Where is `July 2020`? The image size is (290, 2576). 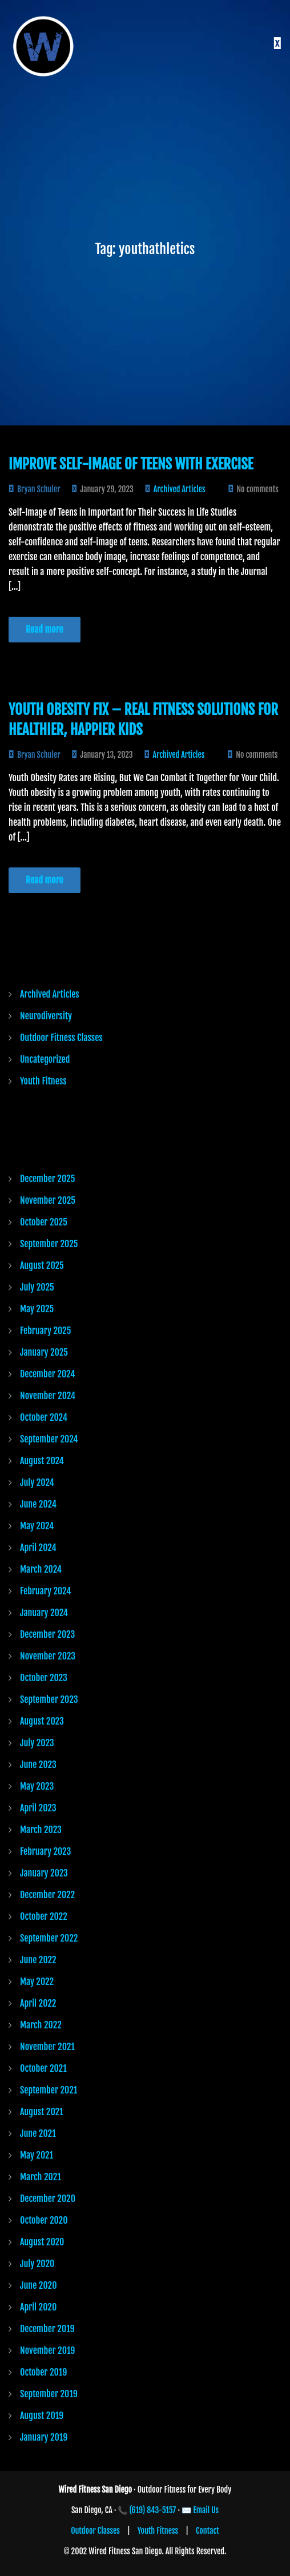 July 2020 is located at coordinates (37, 2263).